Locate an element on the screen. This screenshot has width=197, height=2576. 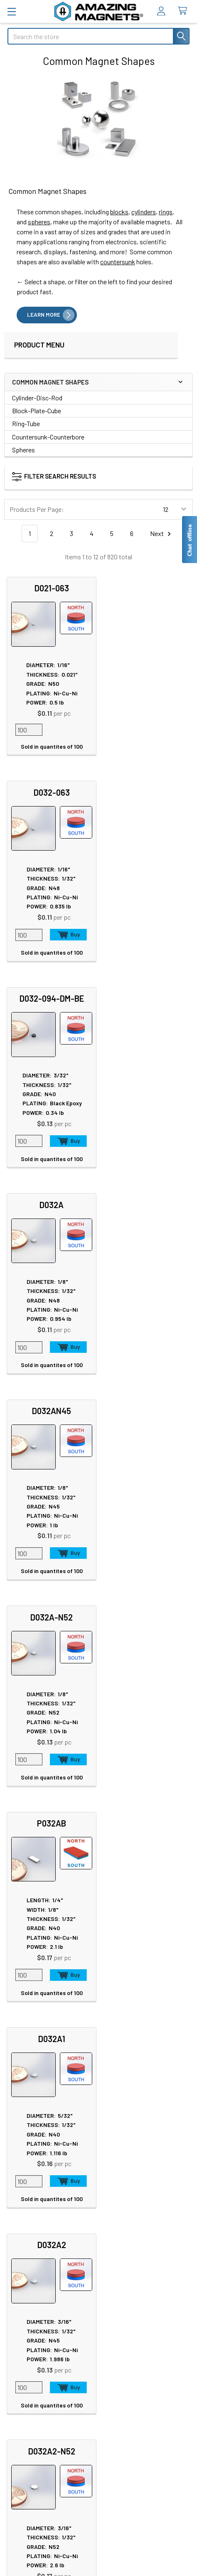
Customer Testimonials is located at coordinates (39, 2382).